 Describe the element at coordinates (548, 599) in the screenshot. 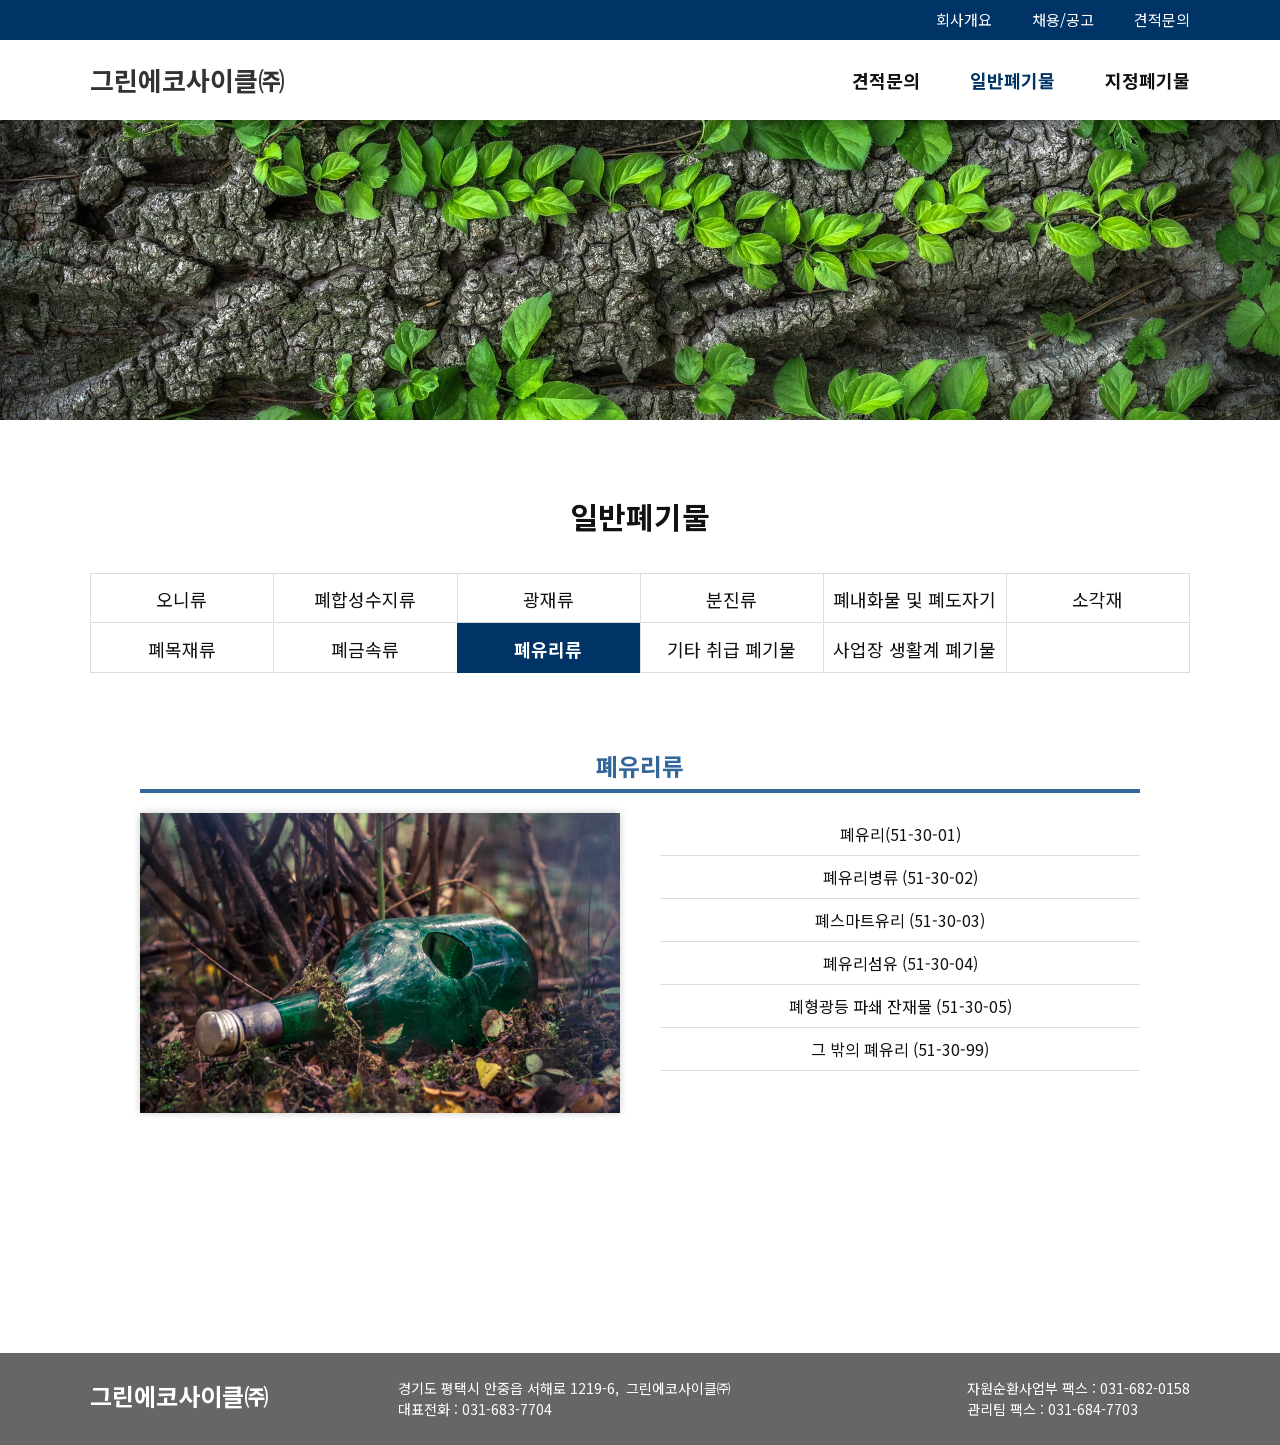

I see `광재류` at that location.